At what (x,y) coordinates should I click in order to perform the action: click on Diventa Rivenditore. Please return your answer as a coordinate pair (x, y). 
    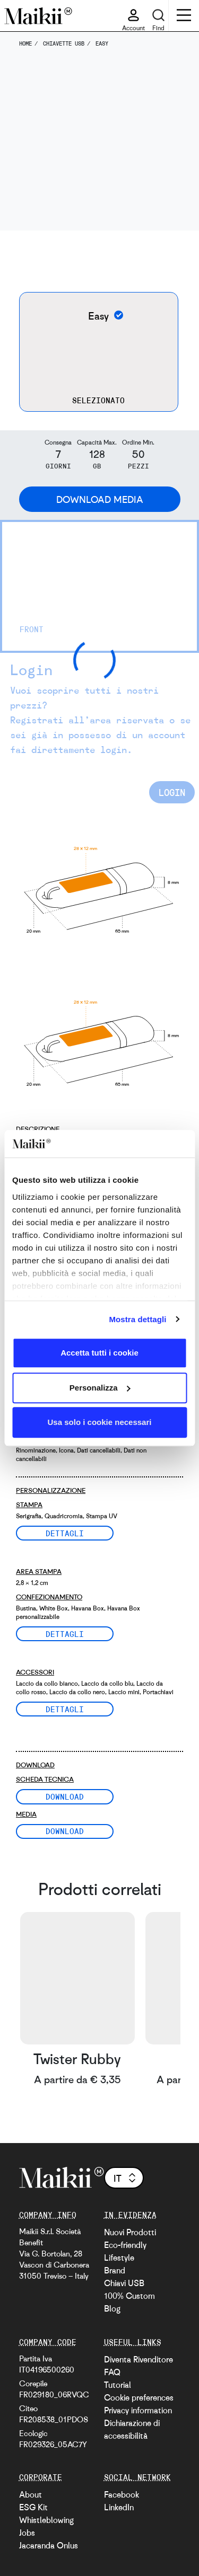
    Looking at the image, I should click on (138, 2359).